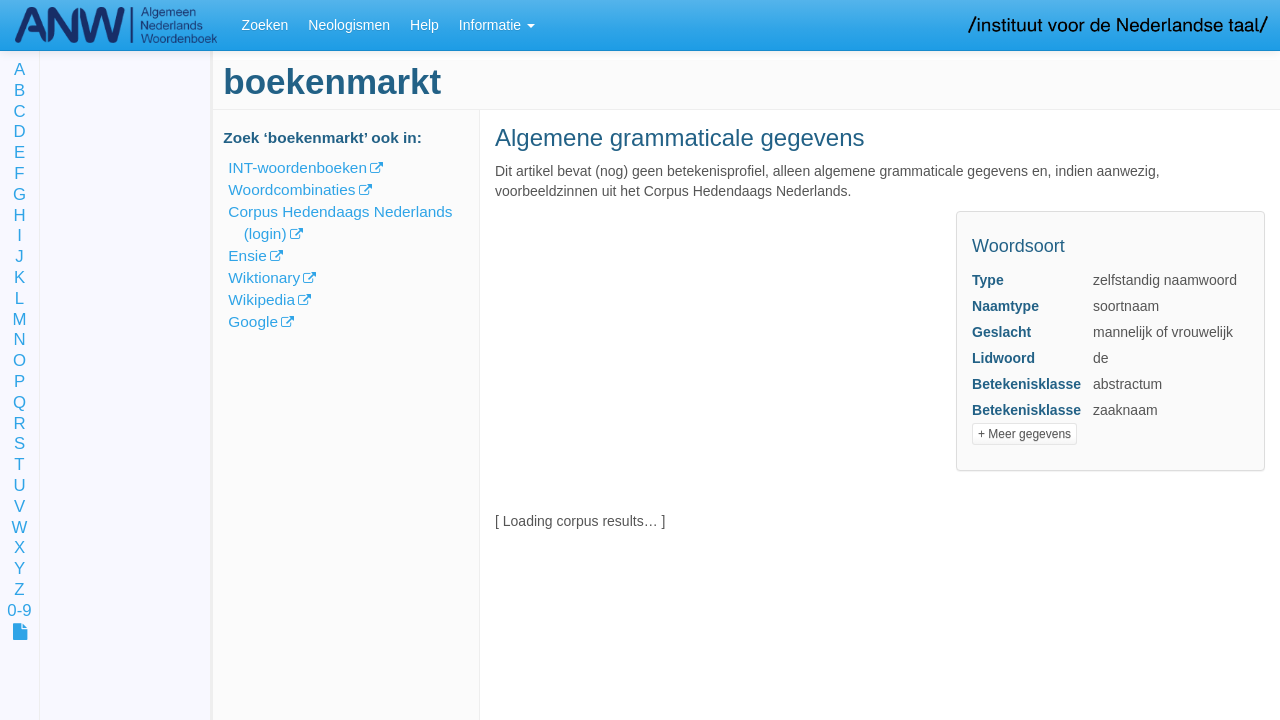 This screenshot has width=1280, height=720. I want to click on Ensie, so click(247, 255).